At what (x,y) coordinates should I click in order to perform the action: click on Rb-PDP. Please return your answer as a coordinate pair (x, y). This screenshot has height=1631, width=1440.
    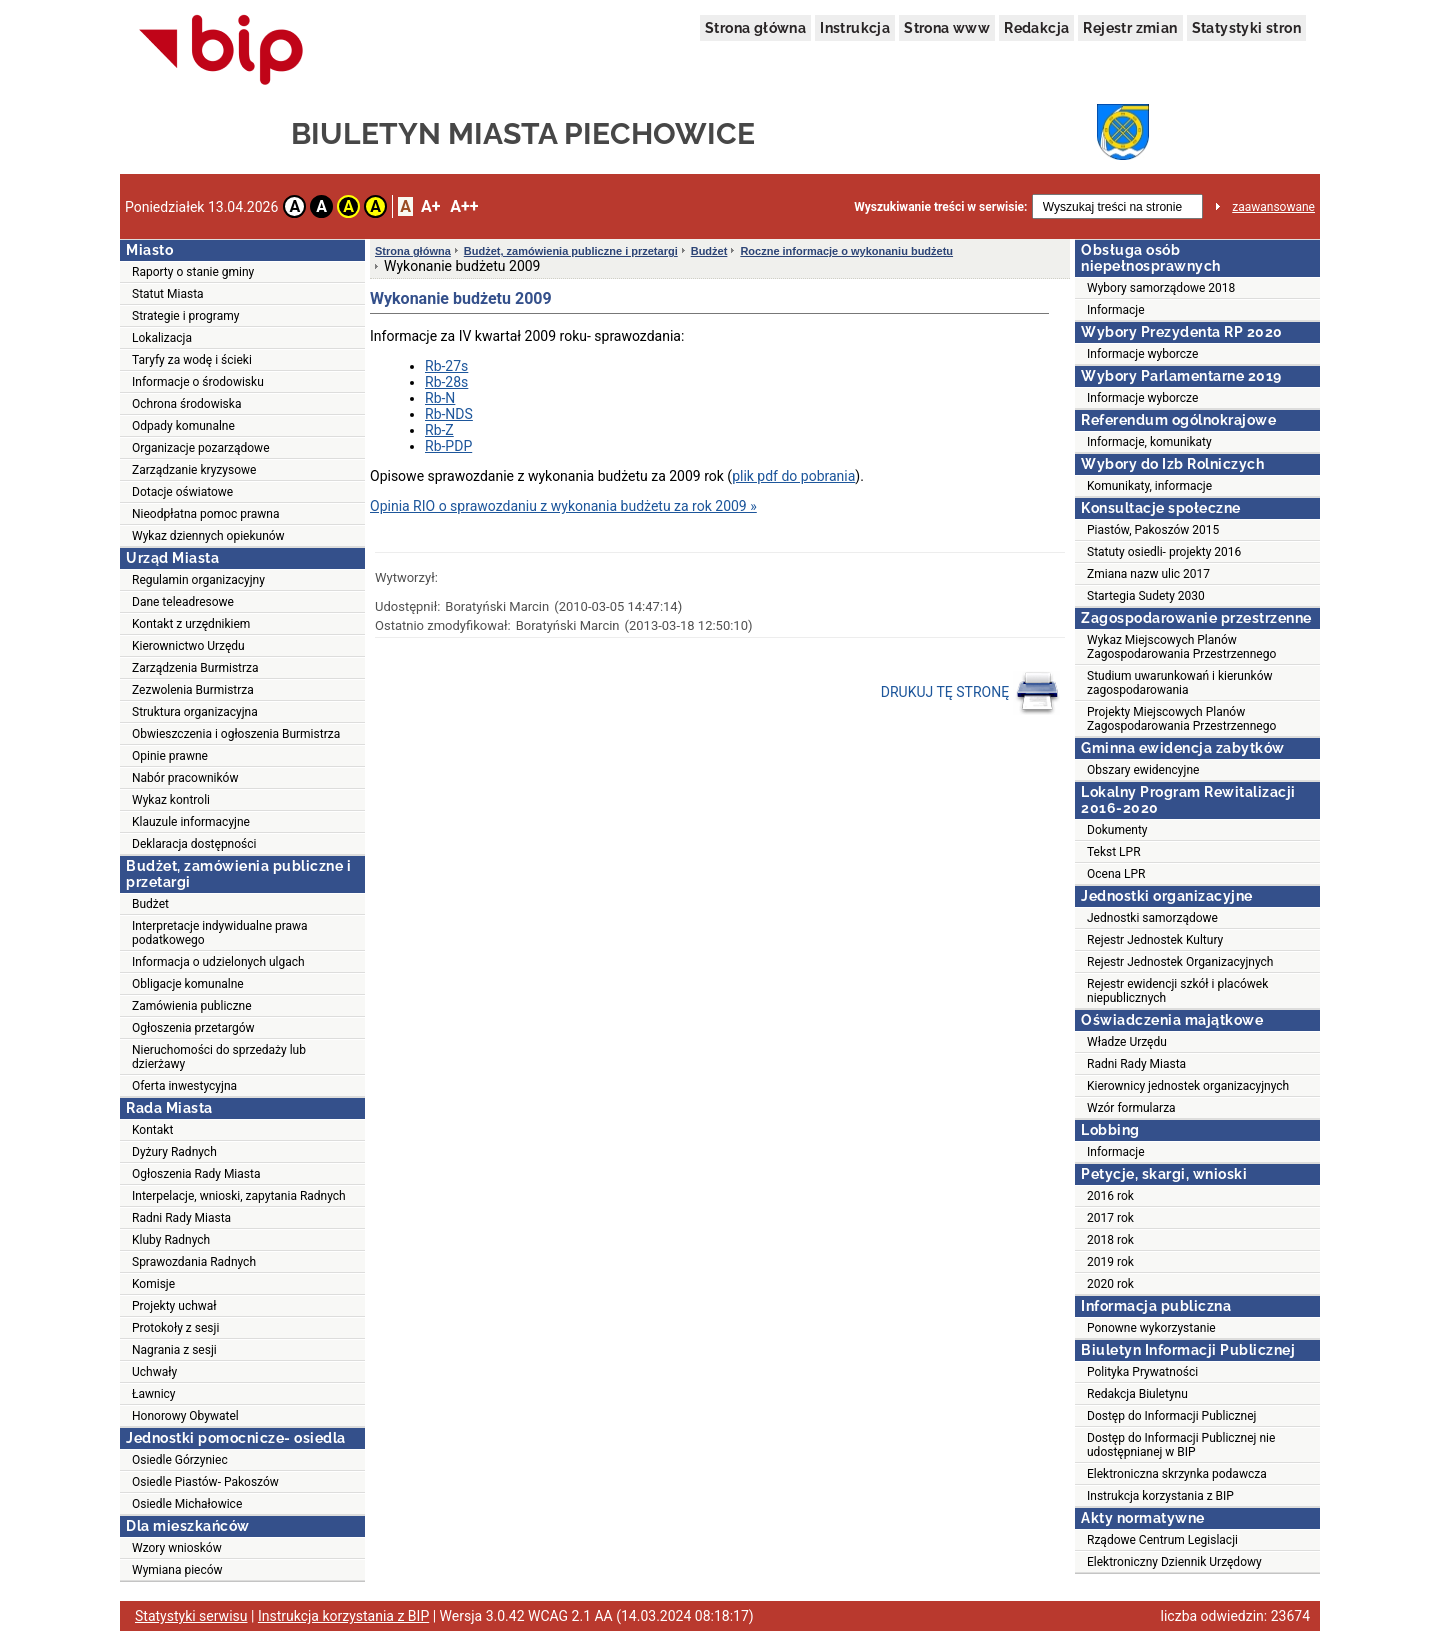
    Looking at the image, I should click on (448, 446).